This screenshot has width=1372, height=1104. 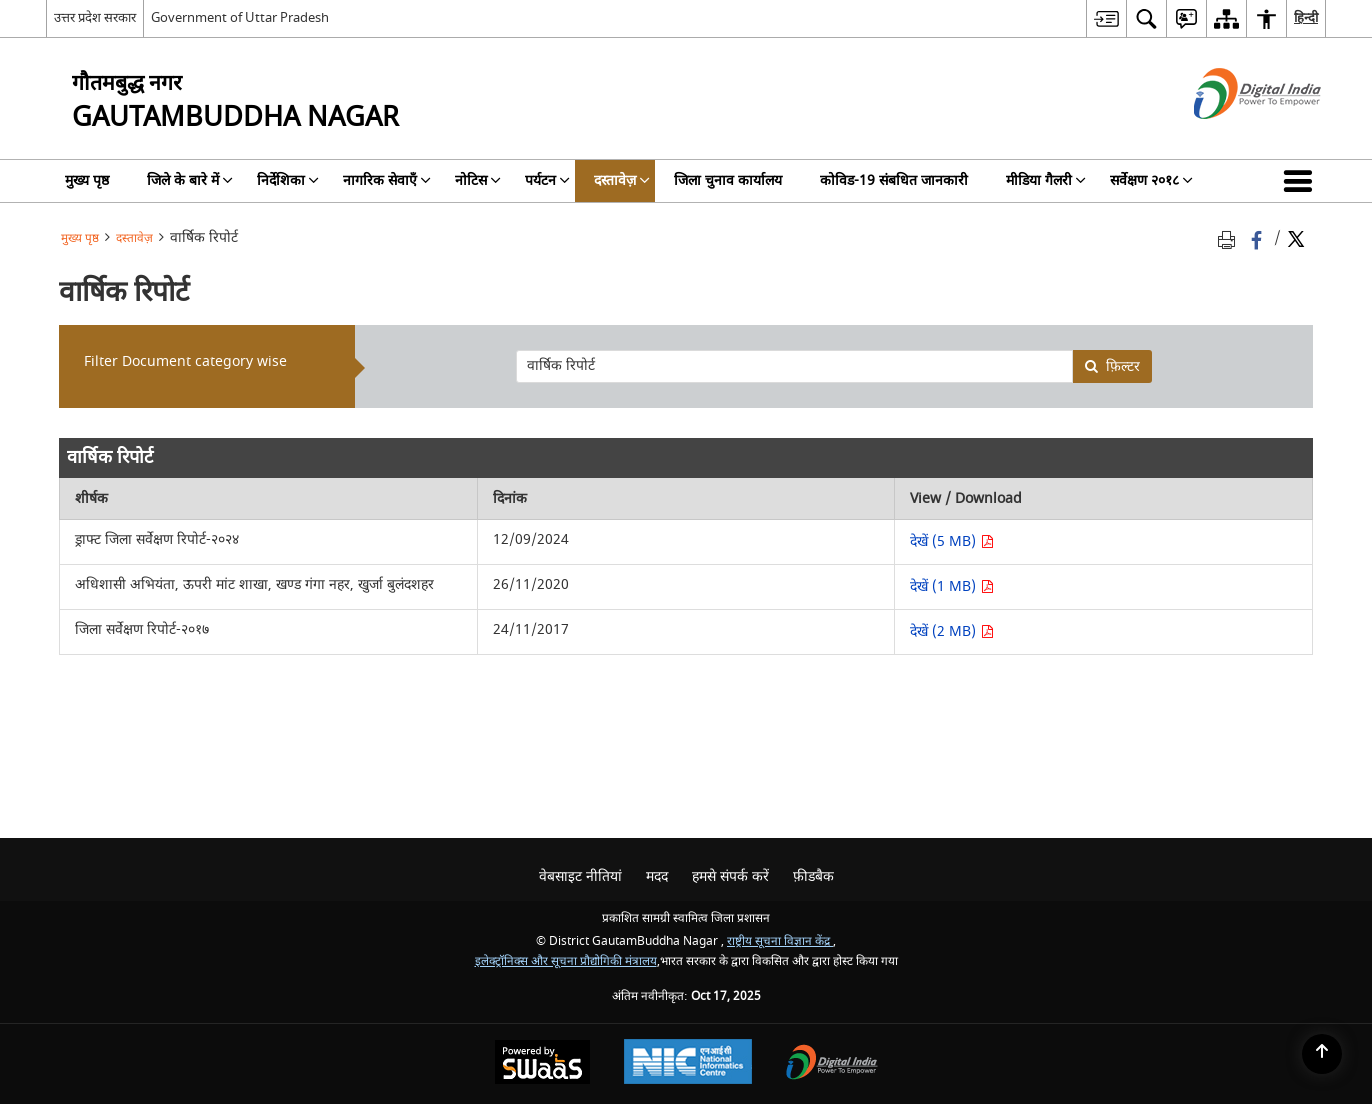 What do you see at coordinates (622, 180) in the screenshot?
I see `दस्तावेज़ [menuitem]` at bounding box center [622, 180].